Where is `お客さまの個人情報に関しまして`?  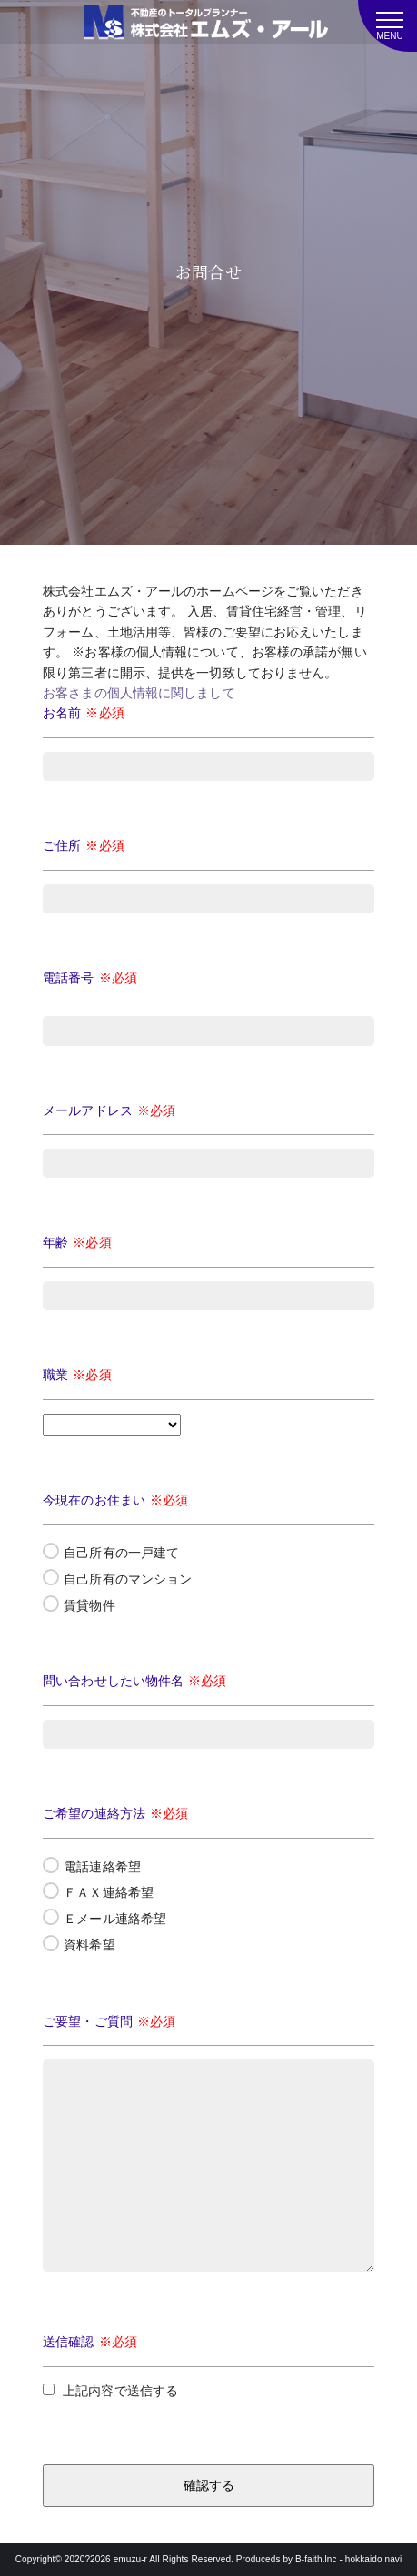 お客さまの個人情報に関しまして is located at coordinates (139, 693).